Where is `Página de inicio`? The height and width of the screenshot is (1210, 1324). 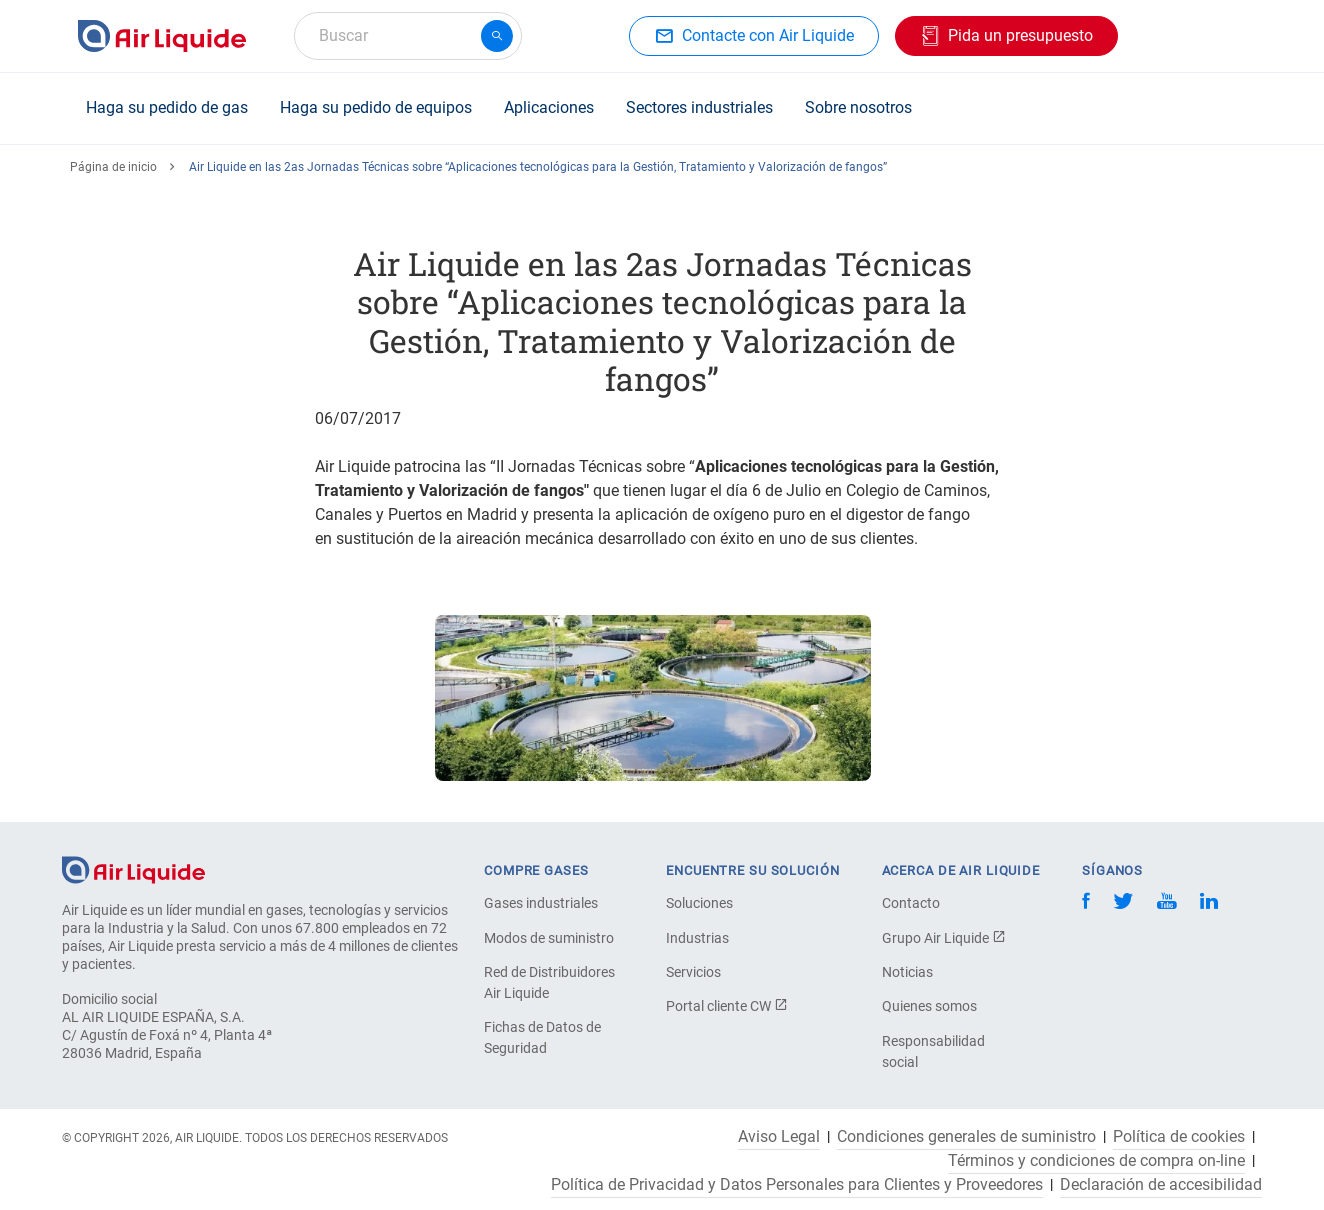 Página de inicio is located at coordinates (113, 167).